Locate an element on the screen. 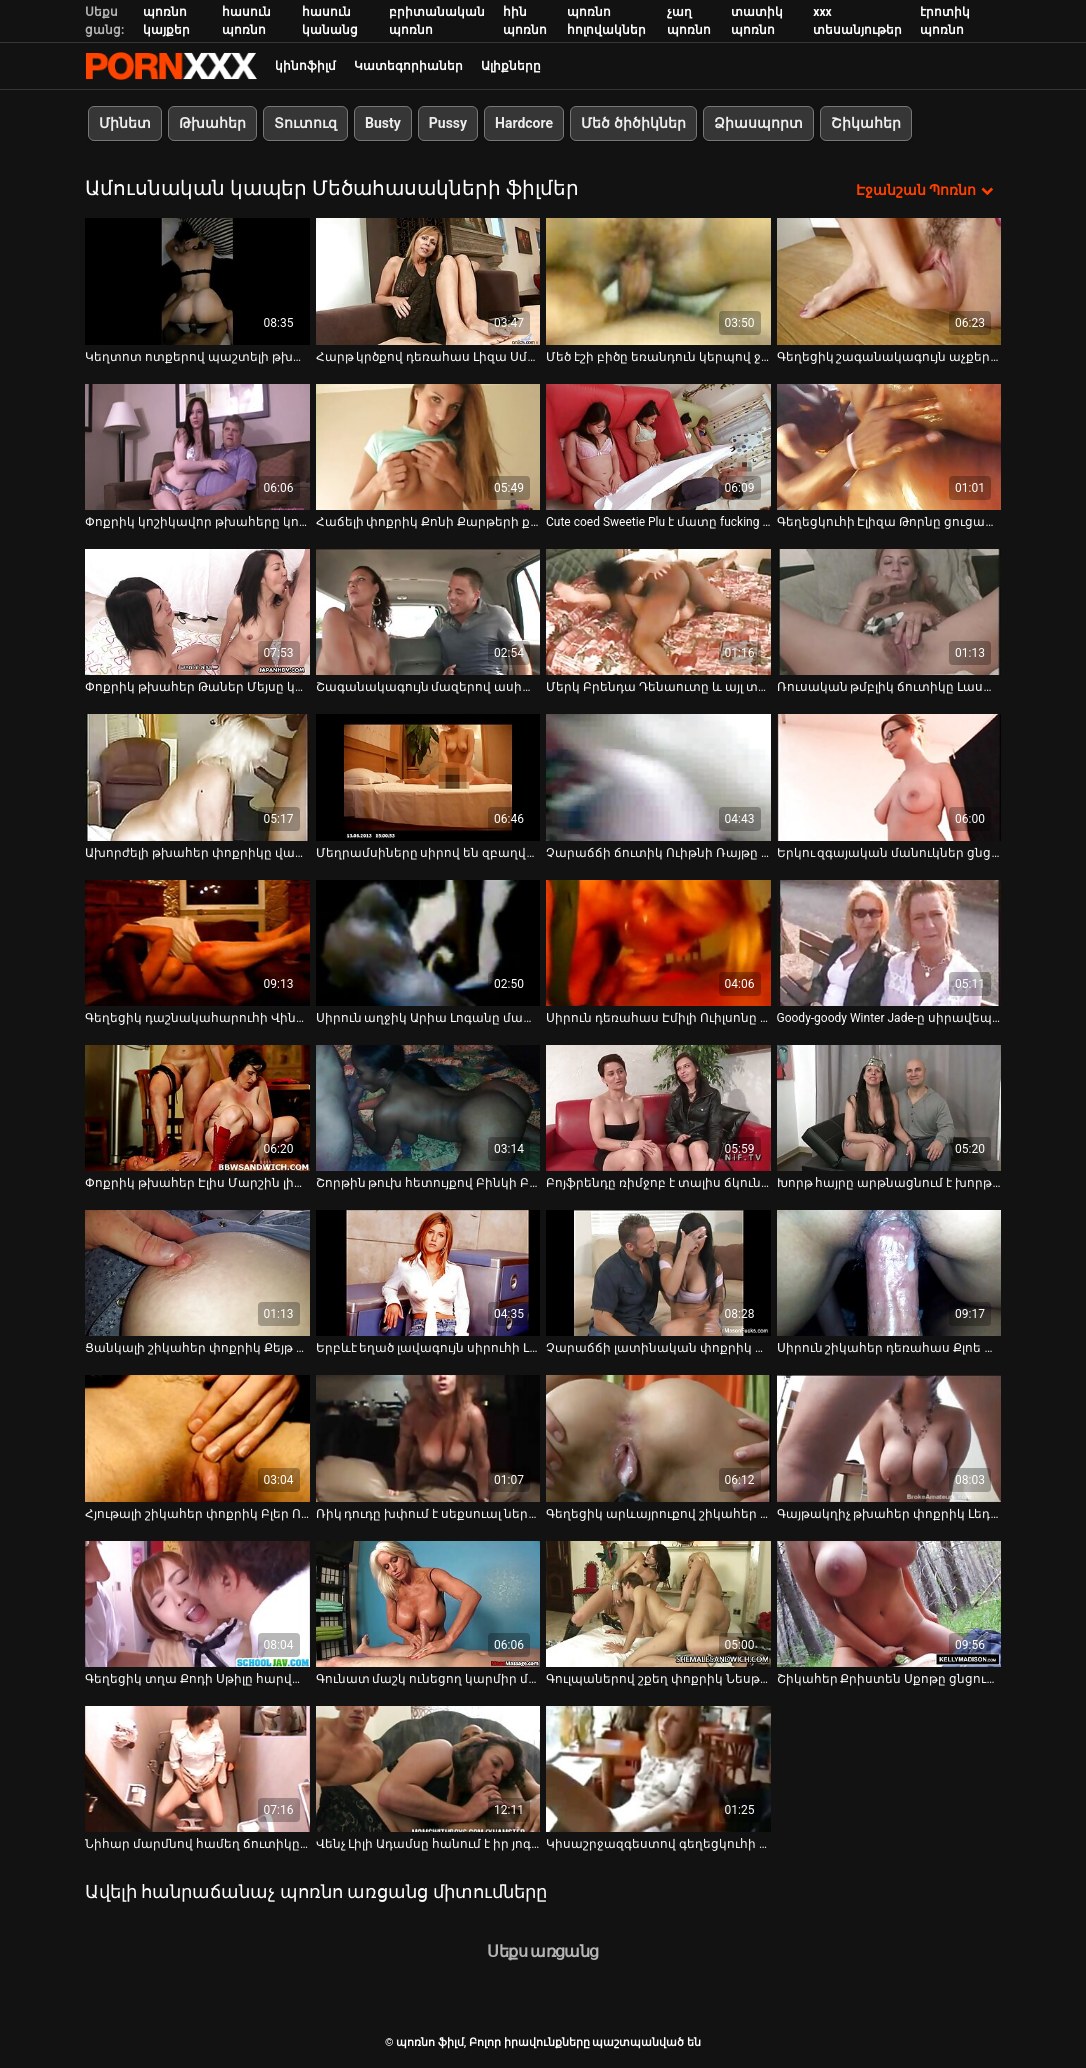  Մեղրամսիները սիրով են զբաղվում, կարծես վաղը չկա [Դիտել տեսանյութը մասին Մեղրամսիները սիրով են զբաղվում, կարծես վաղը չկա] is located at coordinates (428, 852).